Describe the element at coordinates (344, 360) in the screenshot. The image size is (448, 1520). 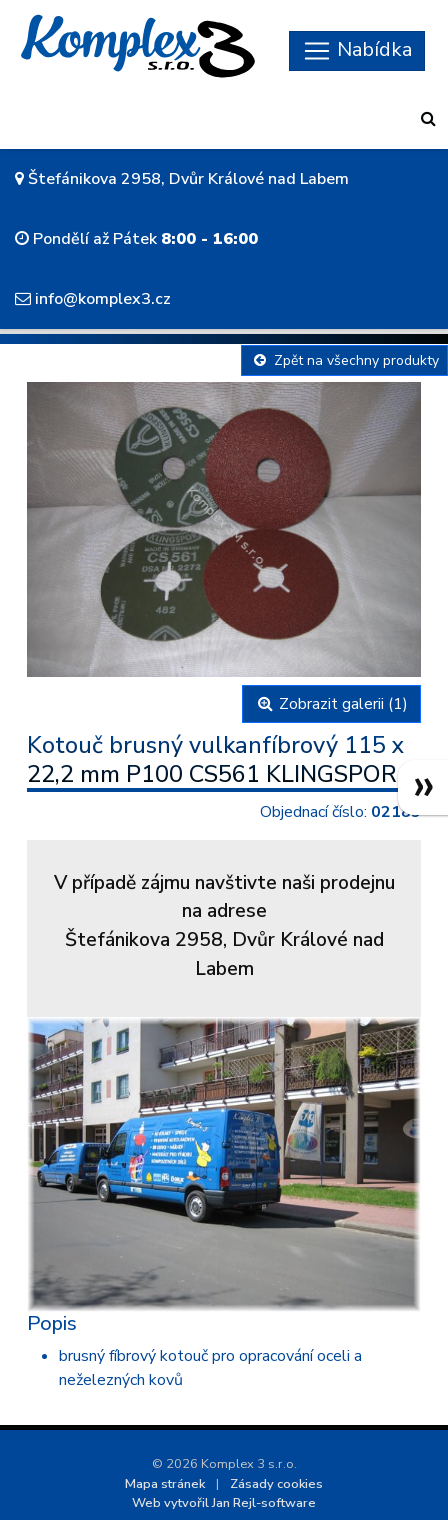
I see `Zpět na všechny produkty` at that location.